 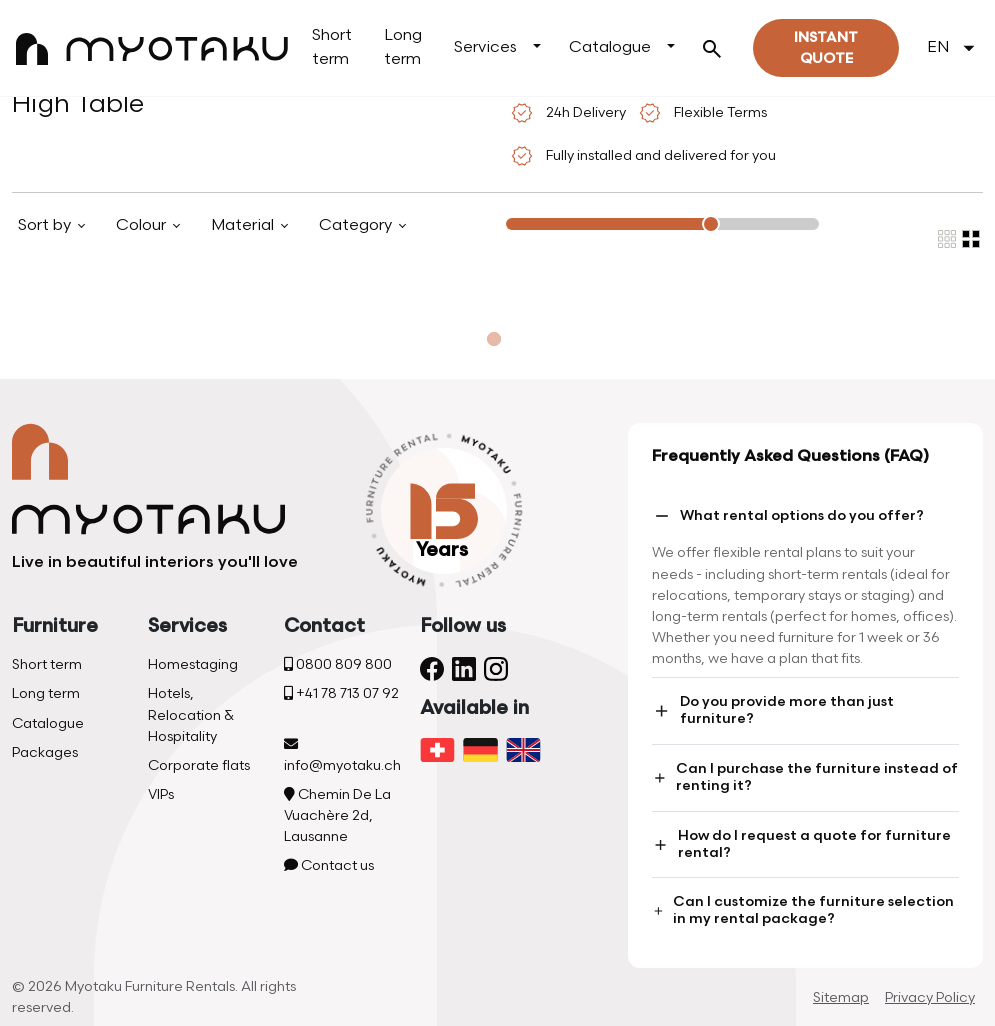 I want to click on Chemin De La Vuachère 2d, Lausanne, so click(x=337, y=815).